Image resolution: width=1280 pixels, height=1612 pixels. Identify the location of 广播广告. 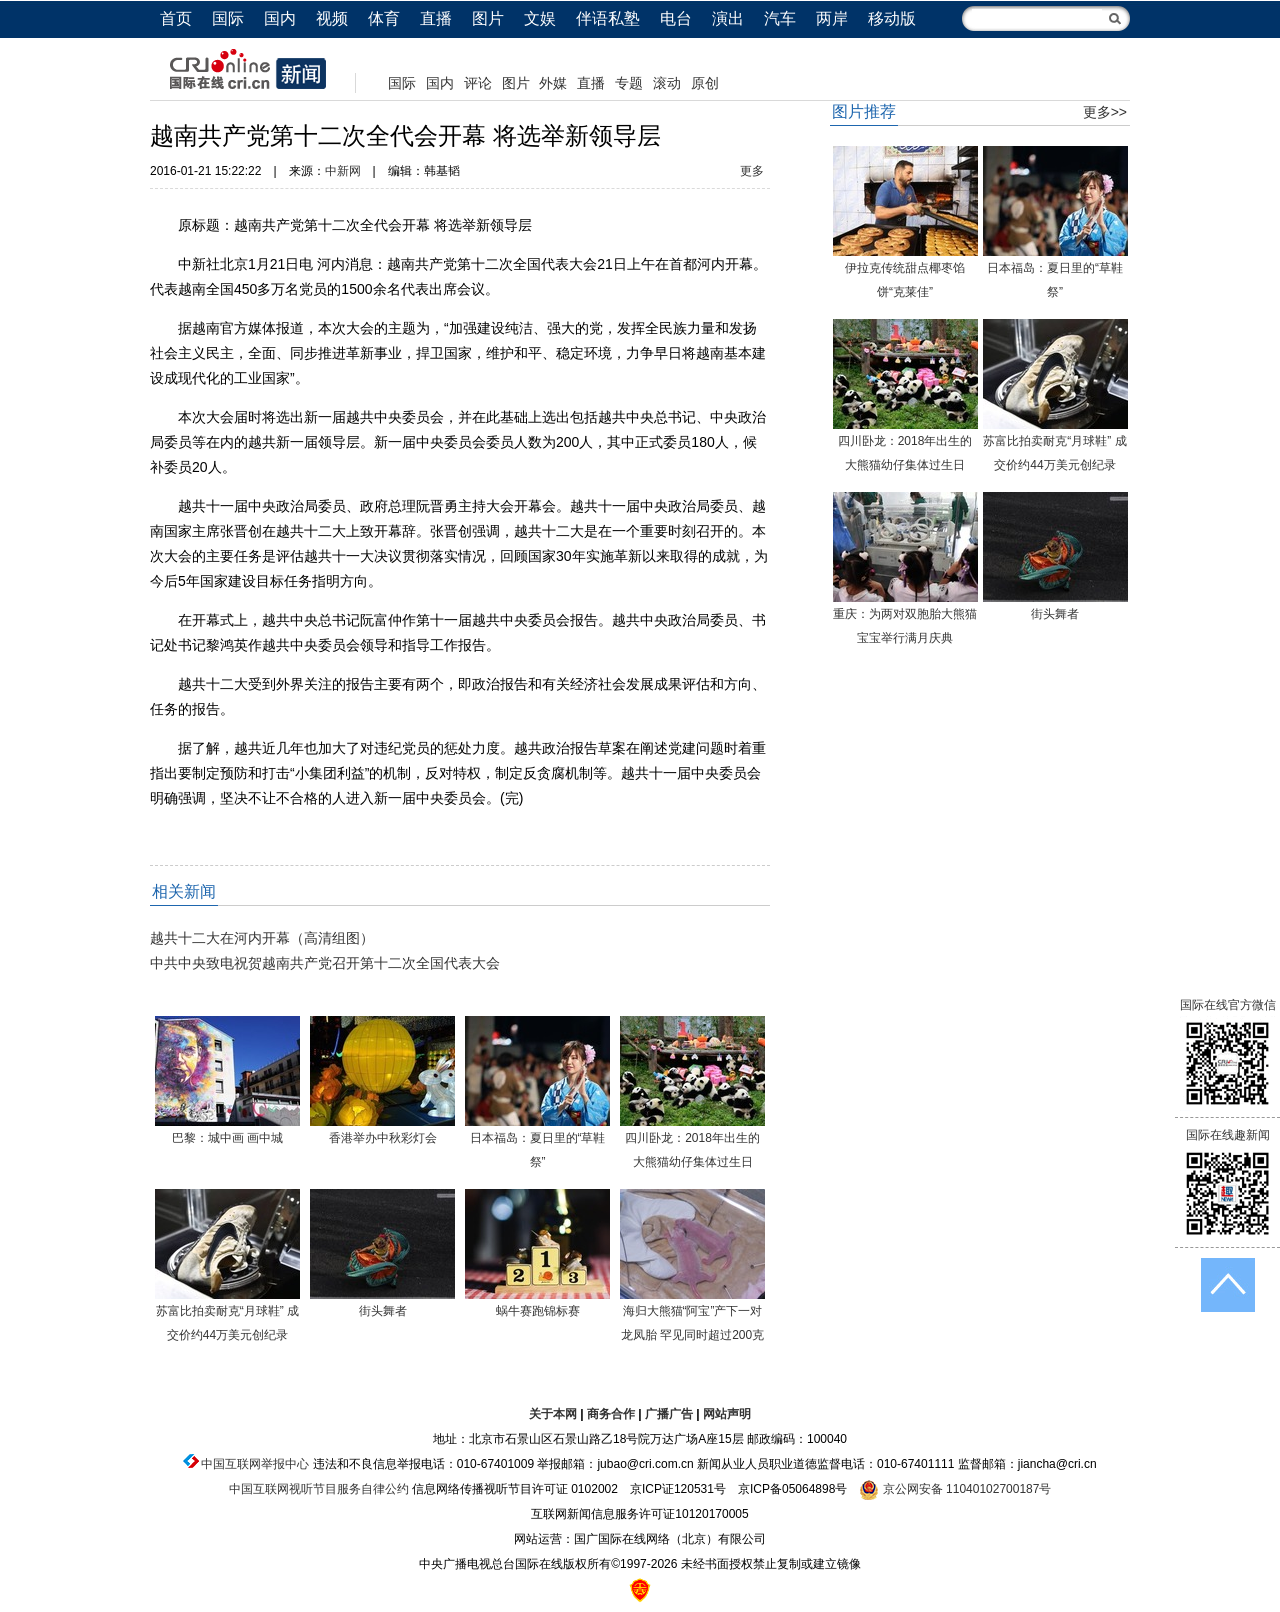
(669, 1414).